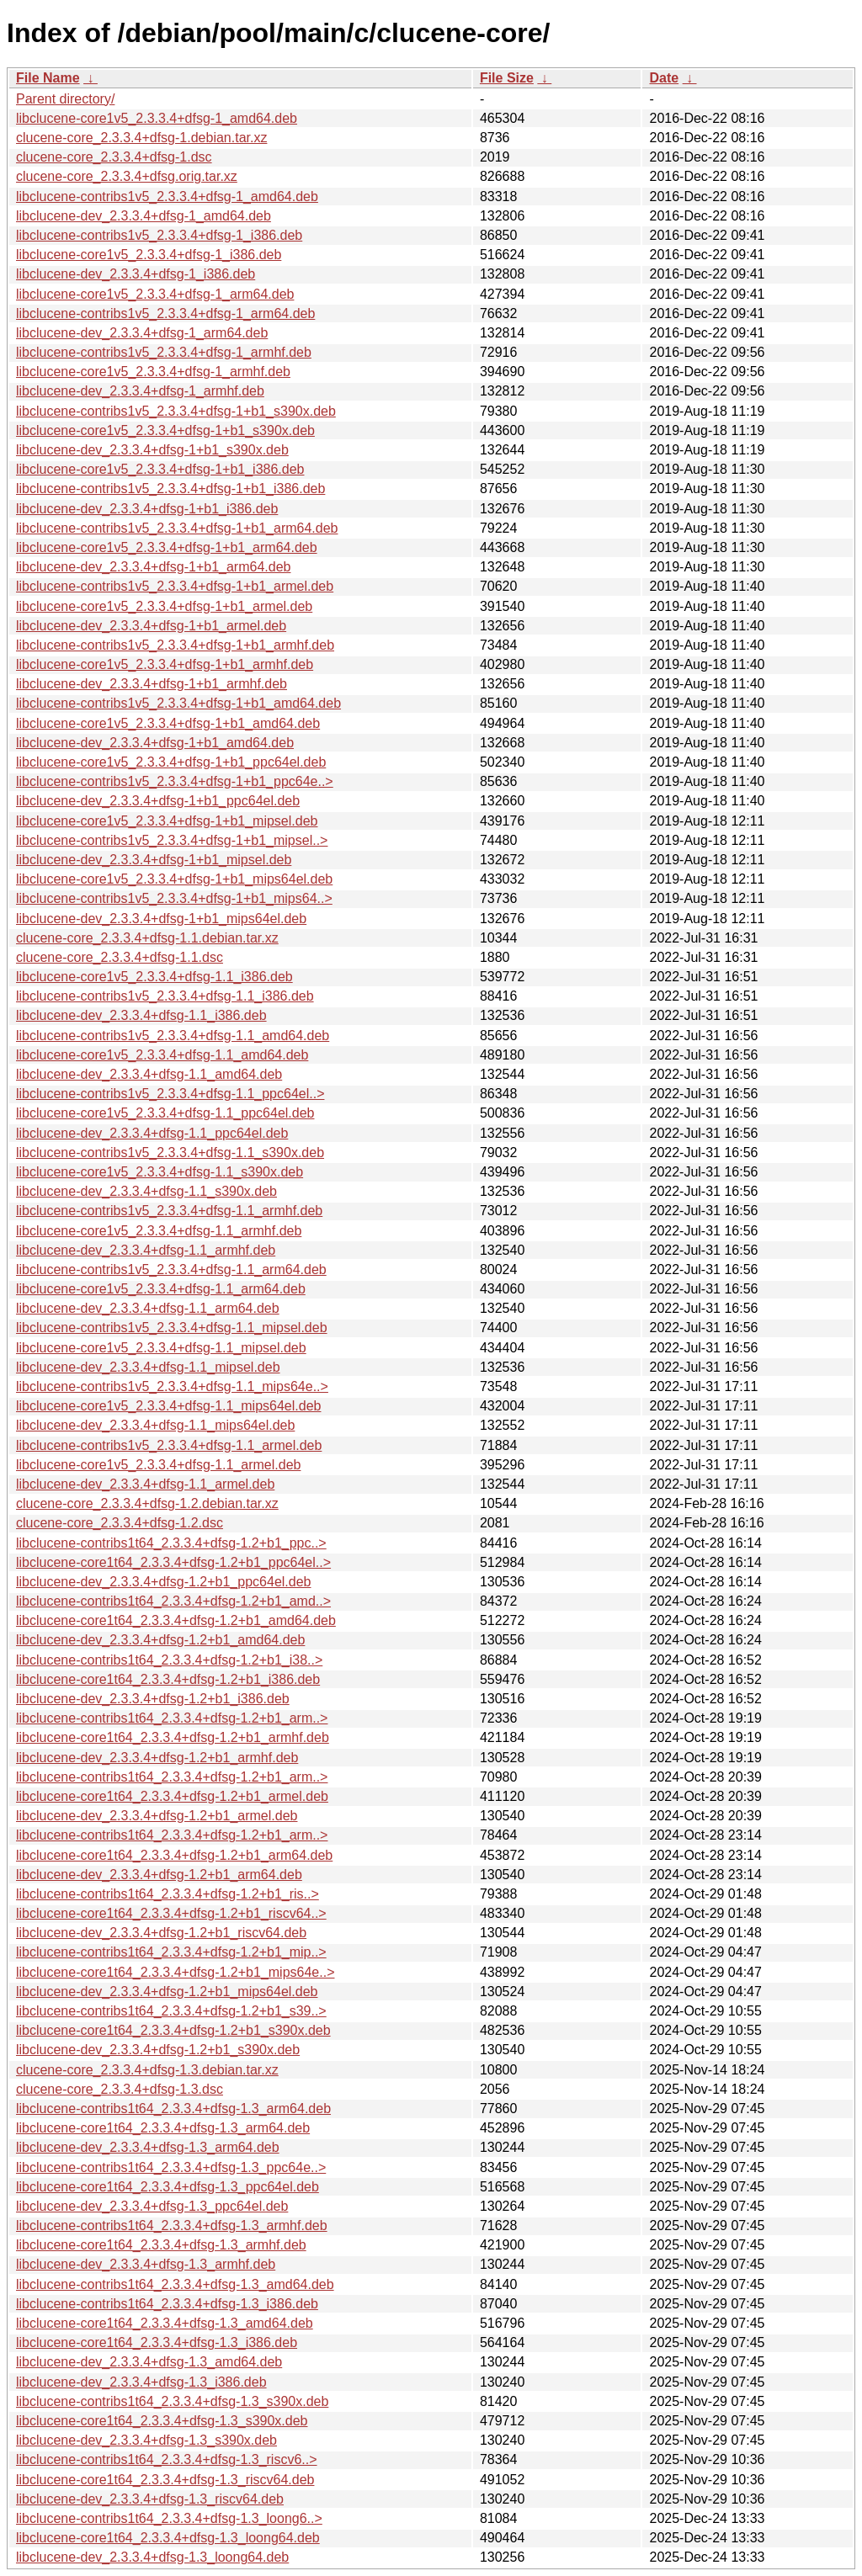  I want to click on libclucene-contribs1t64_2.3.3.4+dfsg-1.3_ppc64e..>, so click(171, 2167).